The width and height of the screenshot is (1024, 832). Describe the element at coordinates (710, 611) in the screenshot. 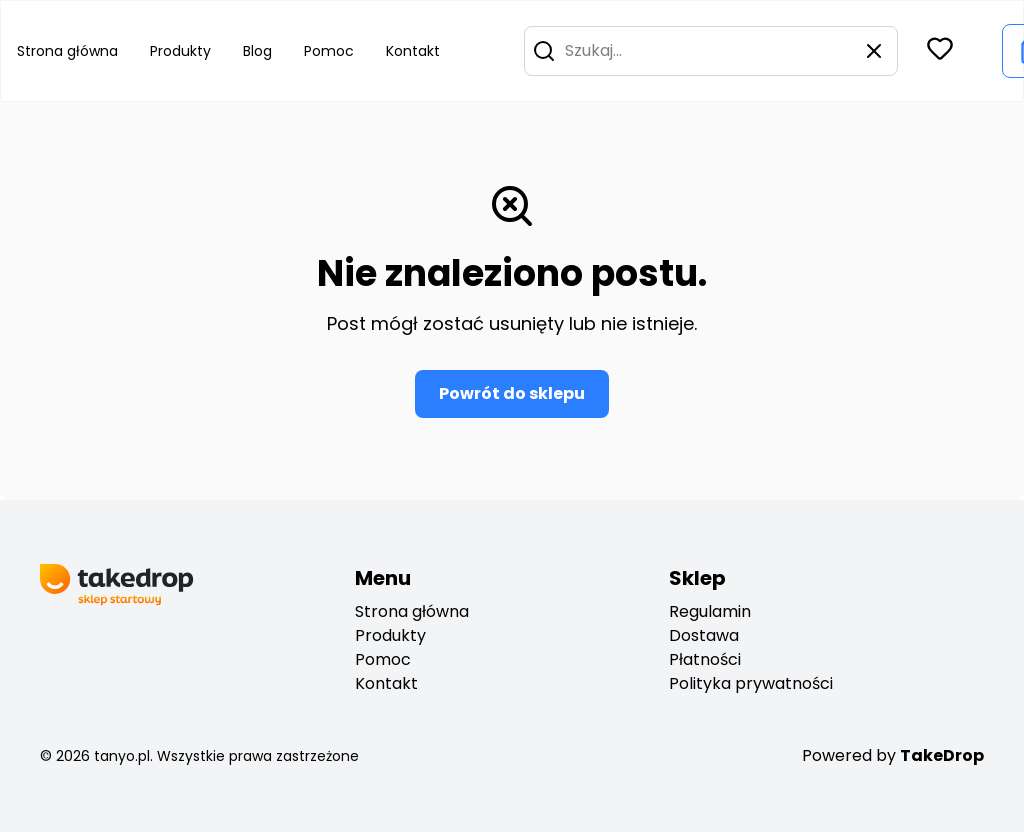

I see `Regulamin [regulation]` at that location.